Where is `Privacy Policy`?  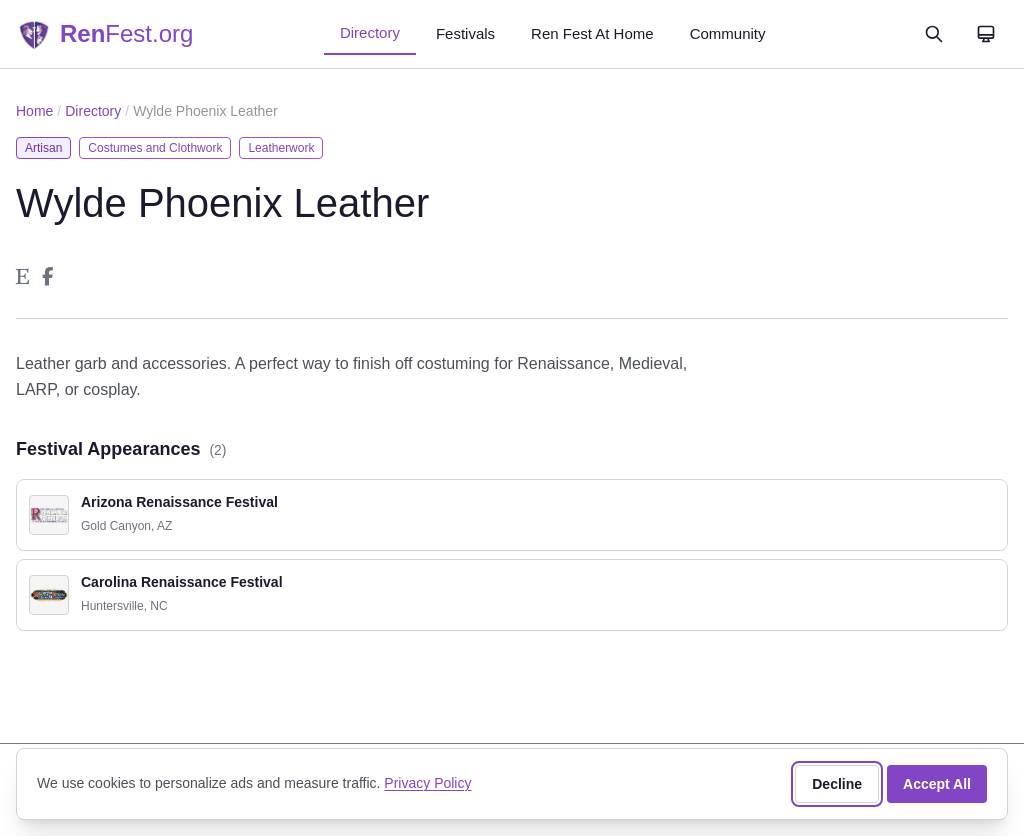
Privacy Policy is located at coordinates (427, 783).